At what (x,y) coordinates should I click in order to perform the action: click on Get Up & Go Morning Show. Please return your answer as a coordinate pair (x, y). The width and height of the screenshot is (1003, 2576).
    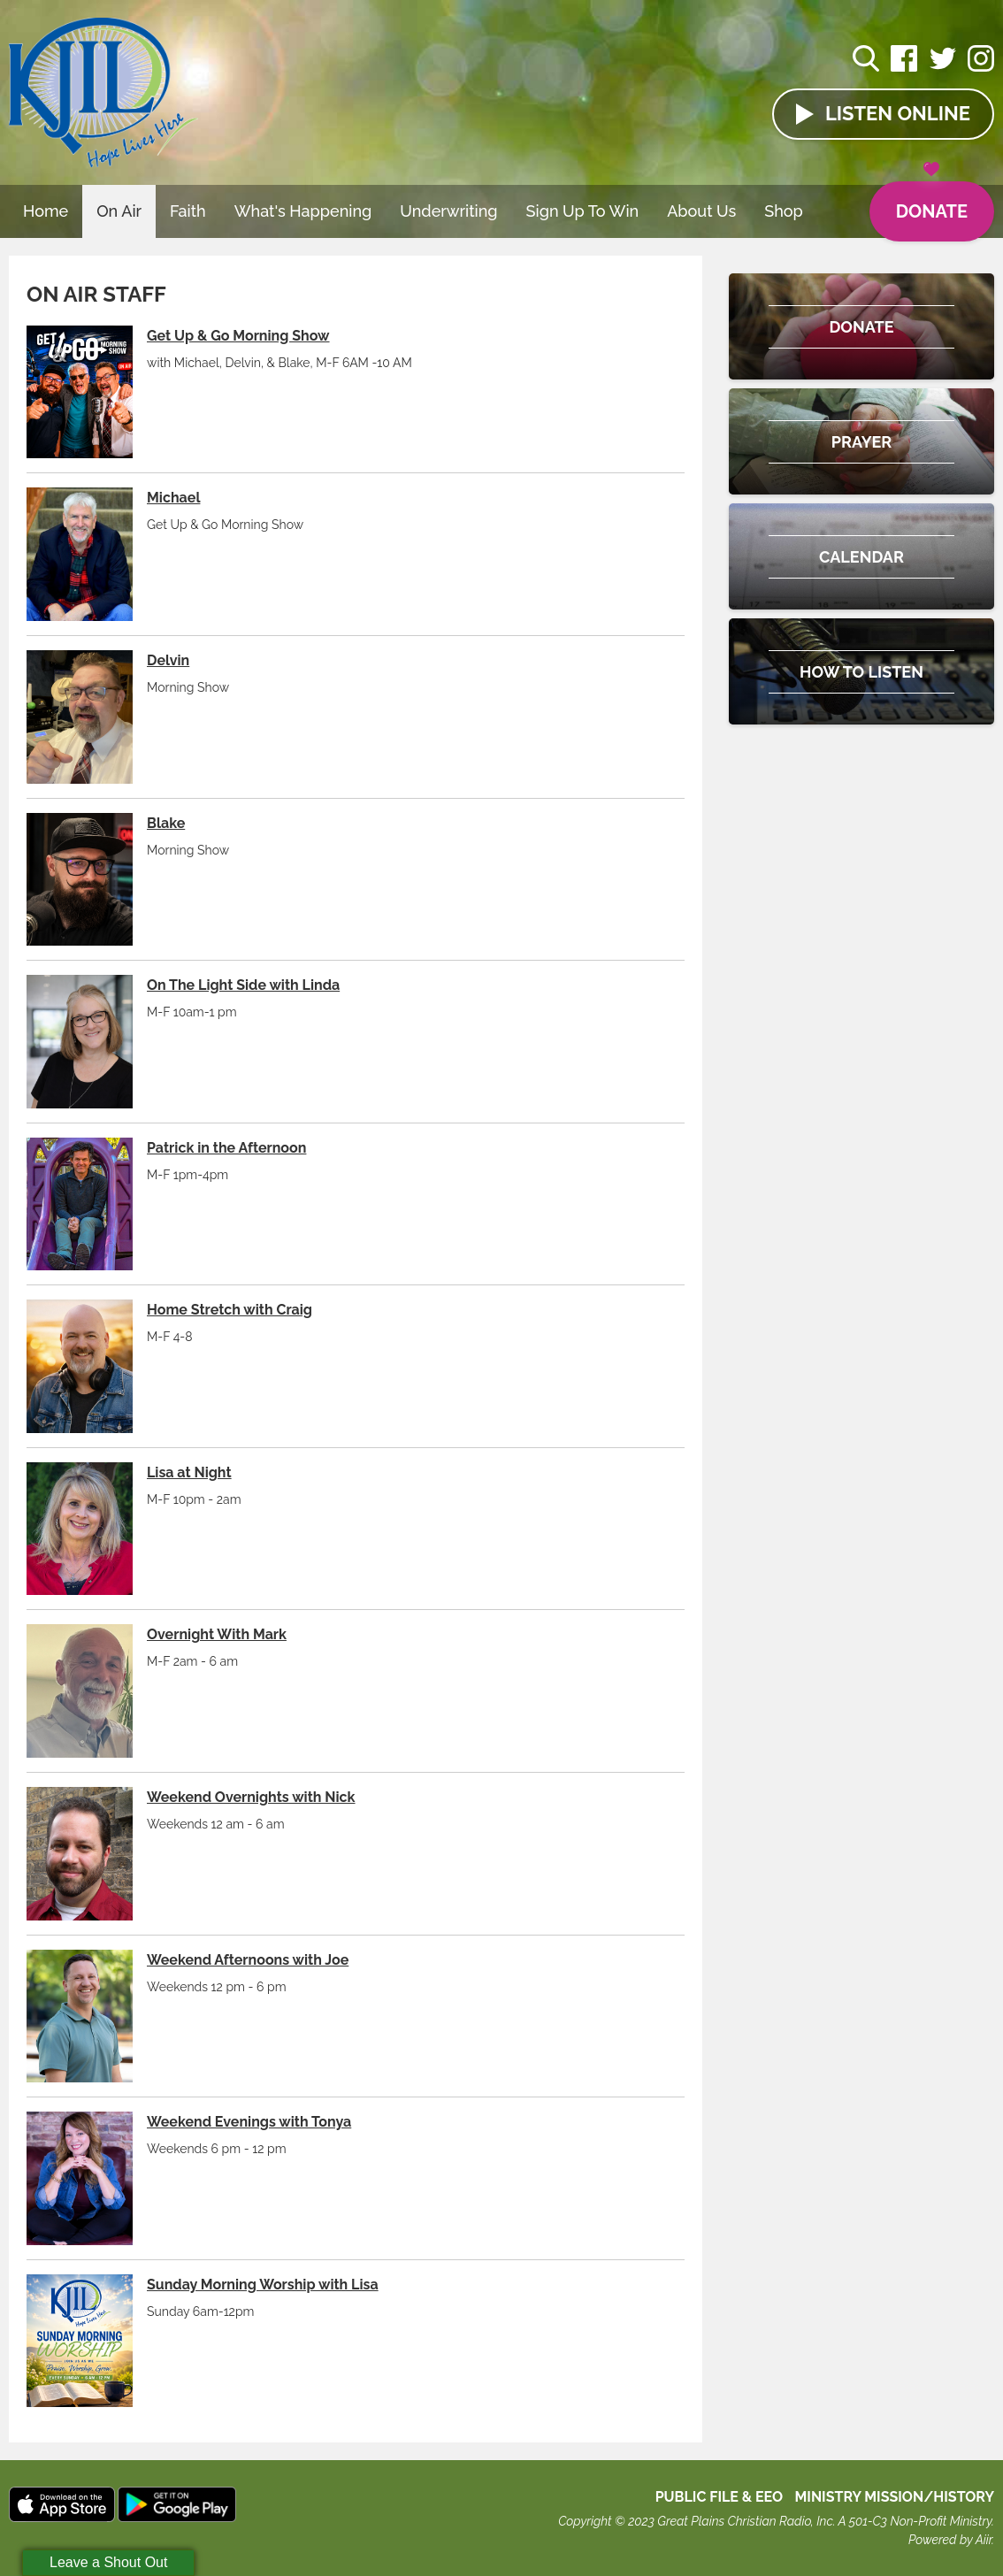
    Looking at the image, I should click on (238, 335).